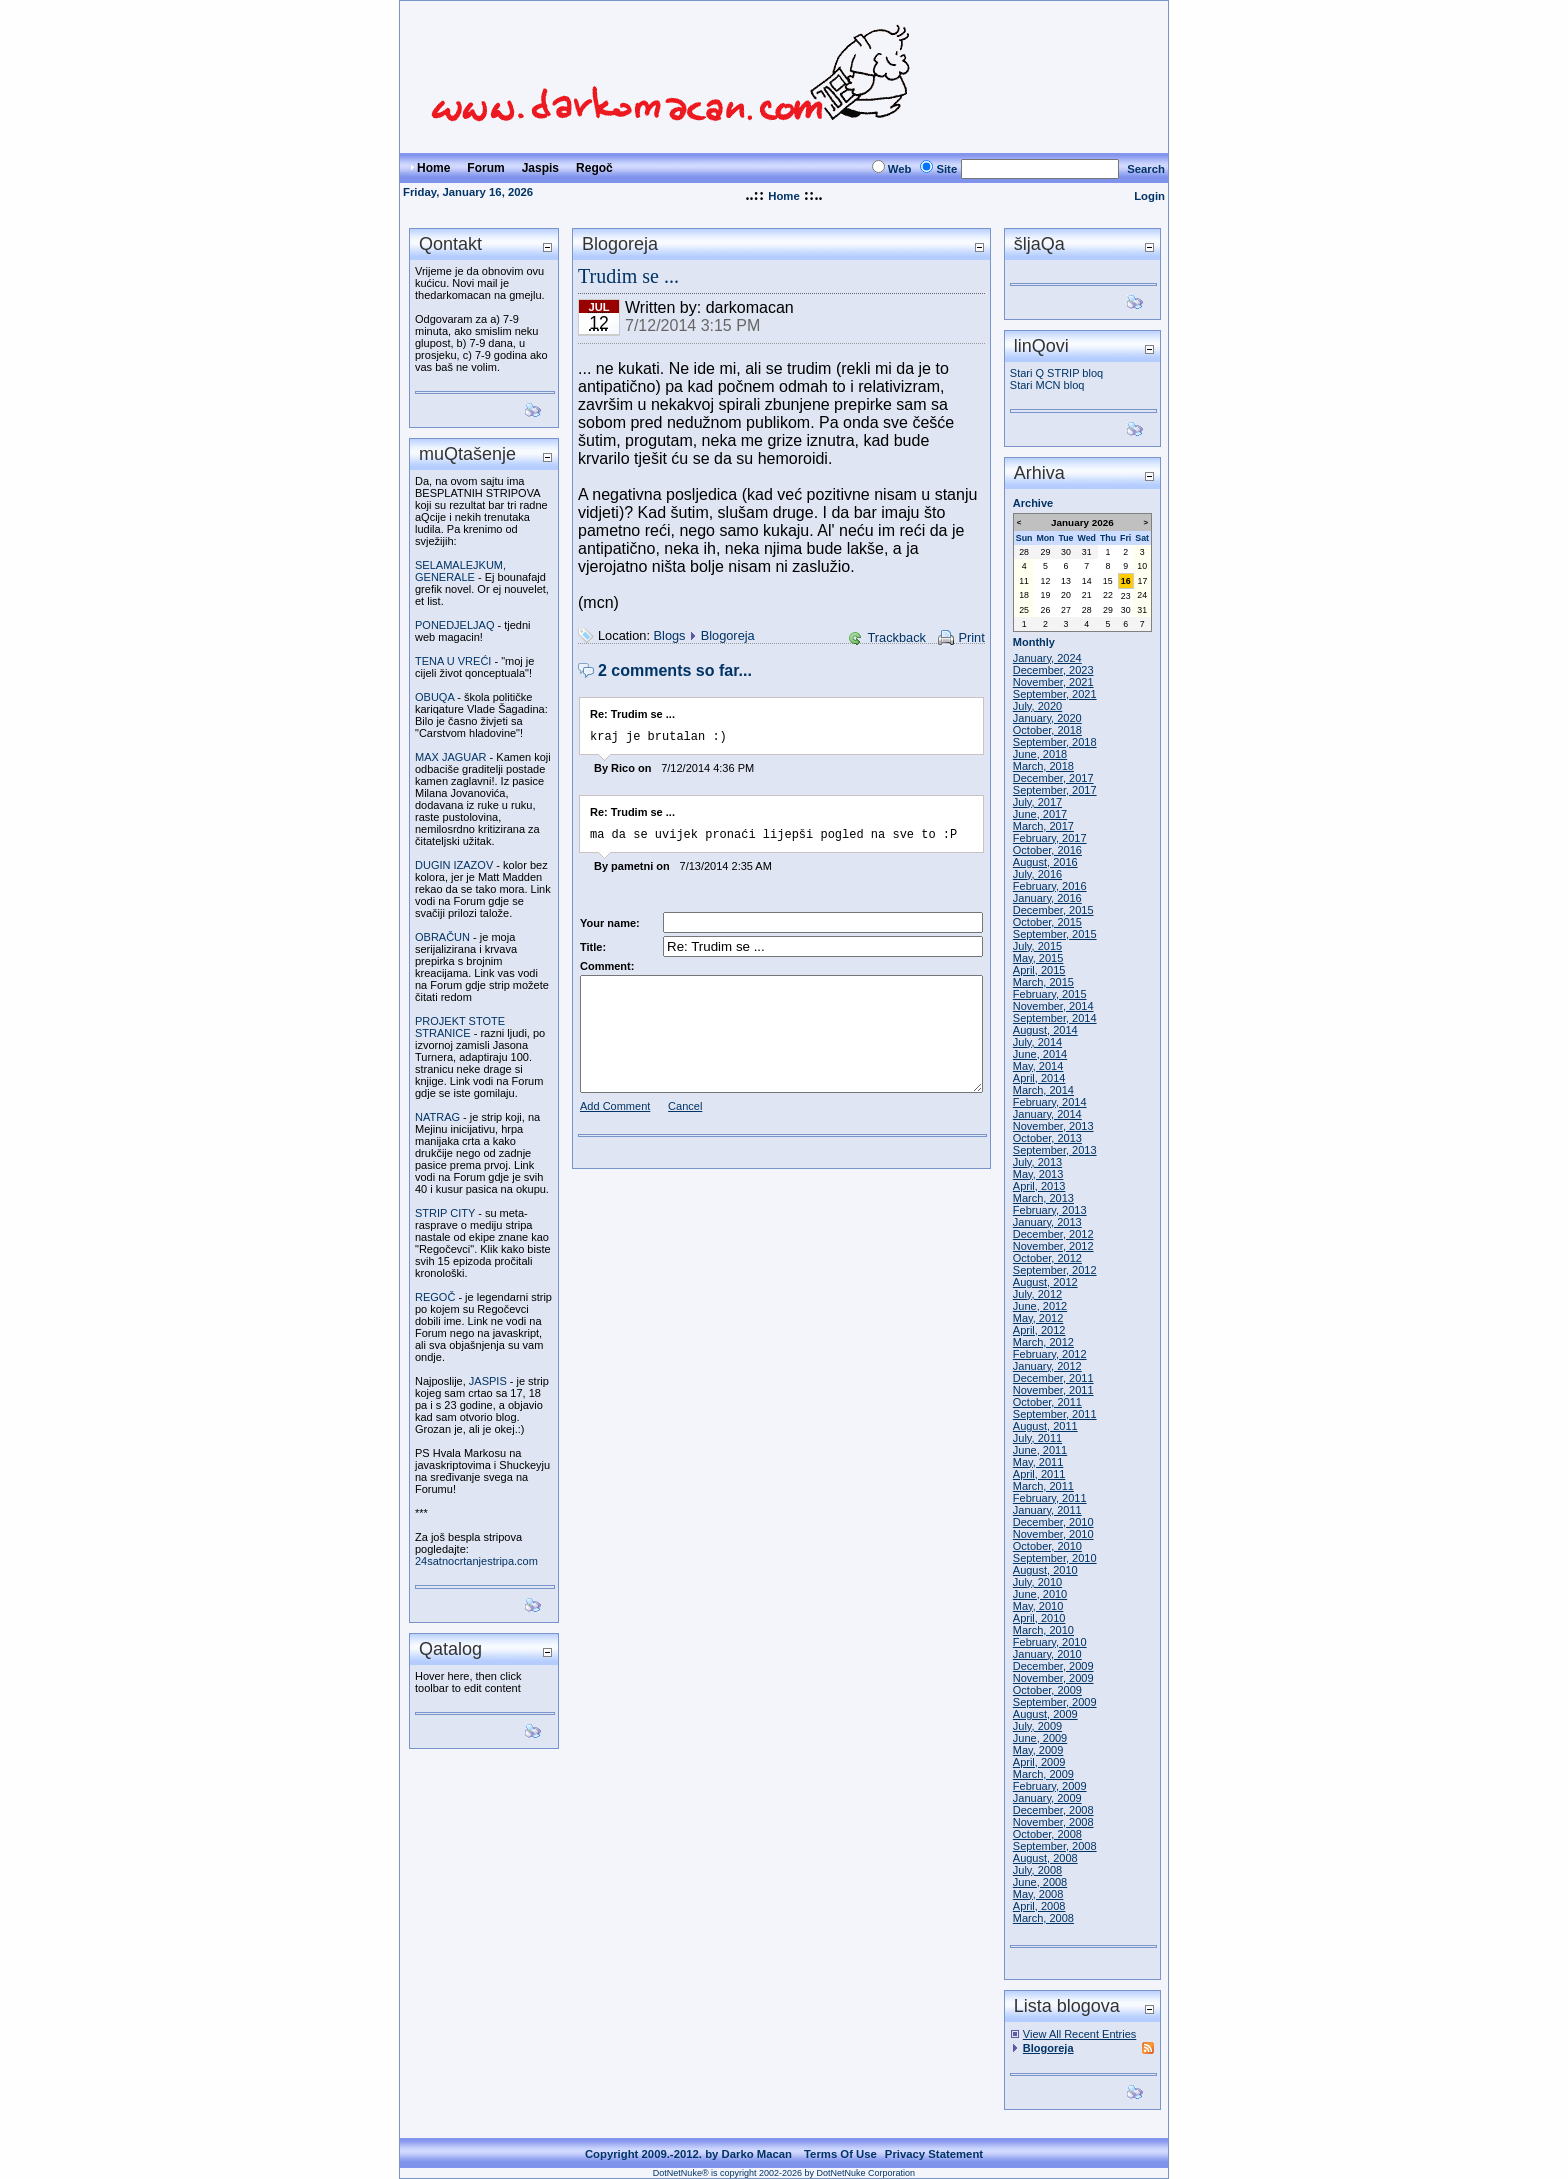 The image size is (1568, 2179). What do you see at coordinates (896, 637) in the screenshot?
I see `Trackback` at bounding box center [896, 637].